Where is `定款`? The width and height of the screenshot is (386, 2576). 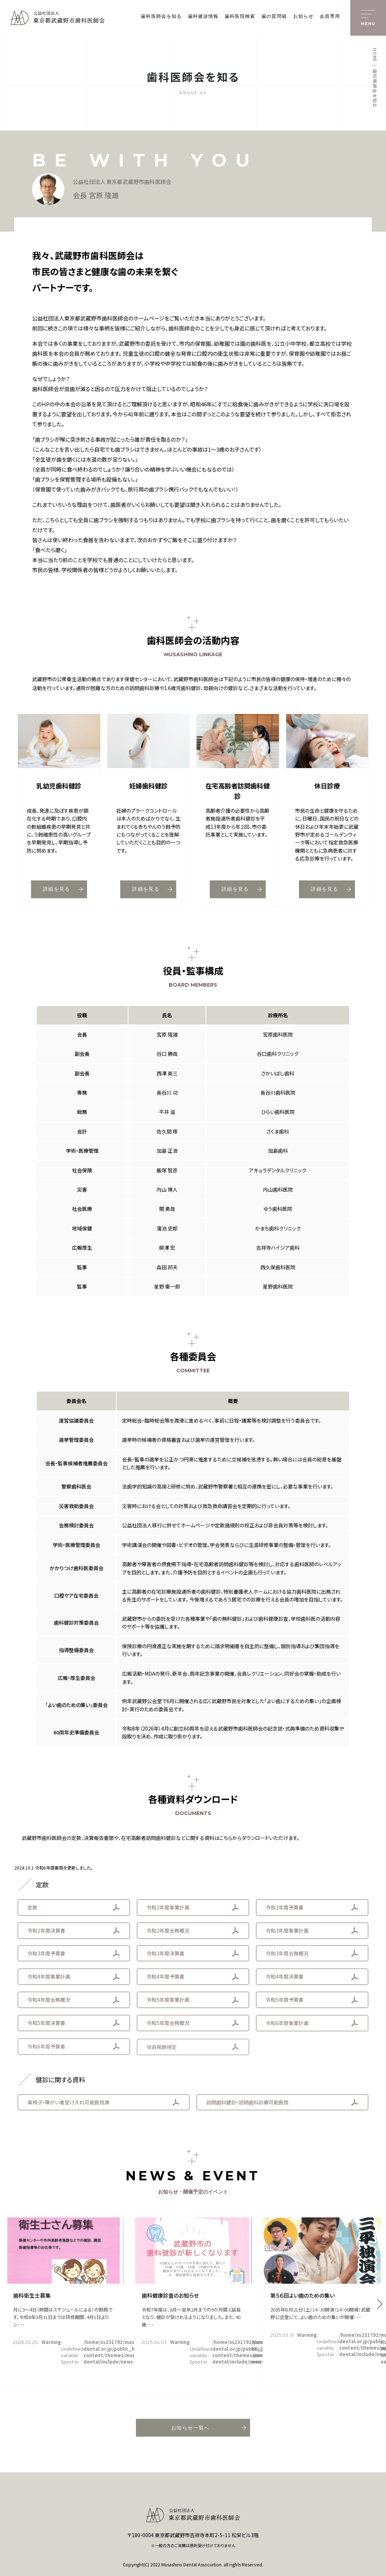
定款 is located at coordinates (32, 1910).